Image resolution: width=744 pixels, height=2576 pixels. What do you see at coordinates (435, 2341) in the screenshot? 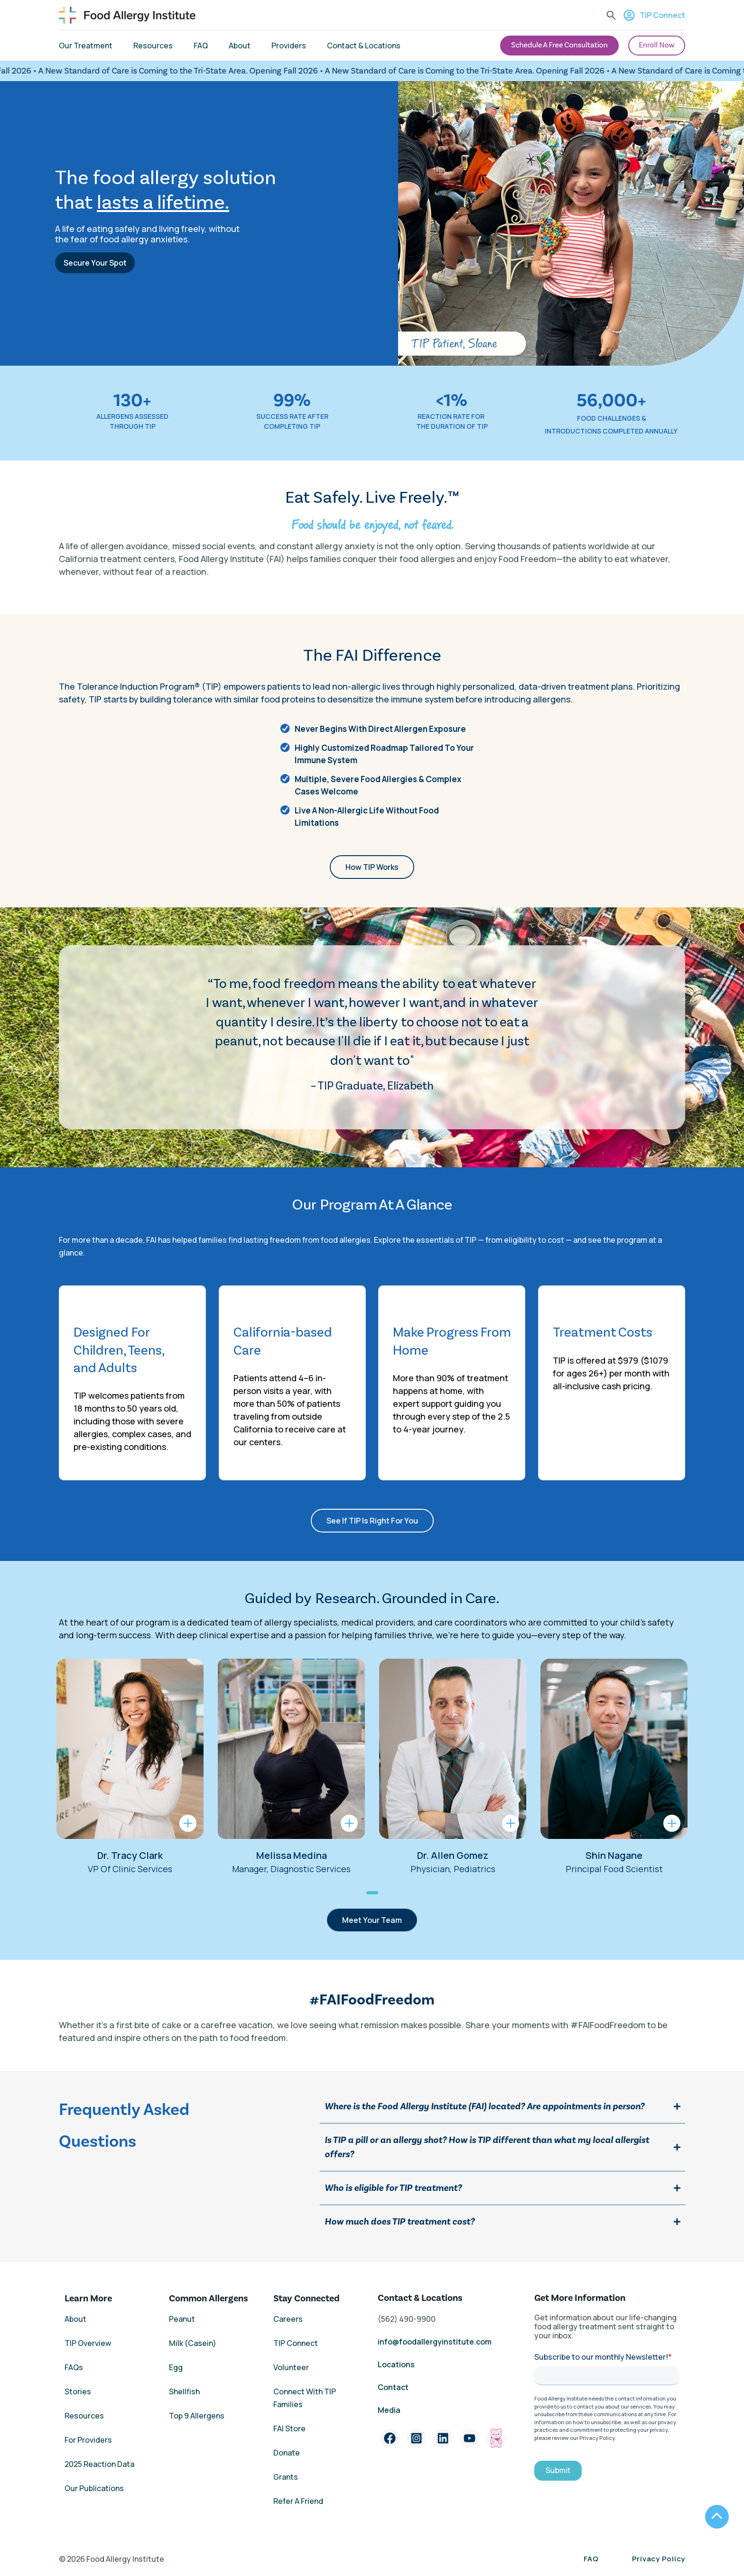
I see `info@foodallergyinstitute.com` at bounding box center [435, 2341].